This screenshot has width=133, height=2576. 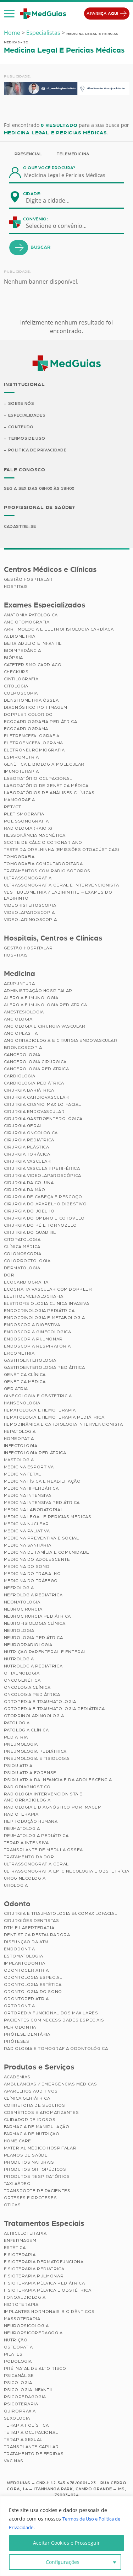 I want to click on Neuropsicologia, so click(x=26, y=2327).